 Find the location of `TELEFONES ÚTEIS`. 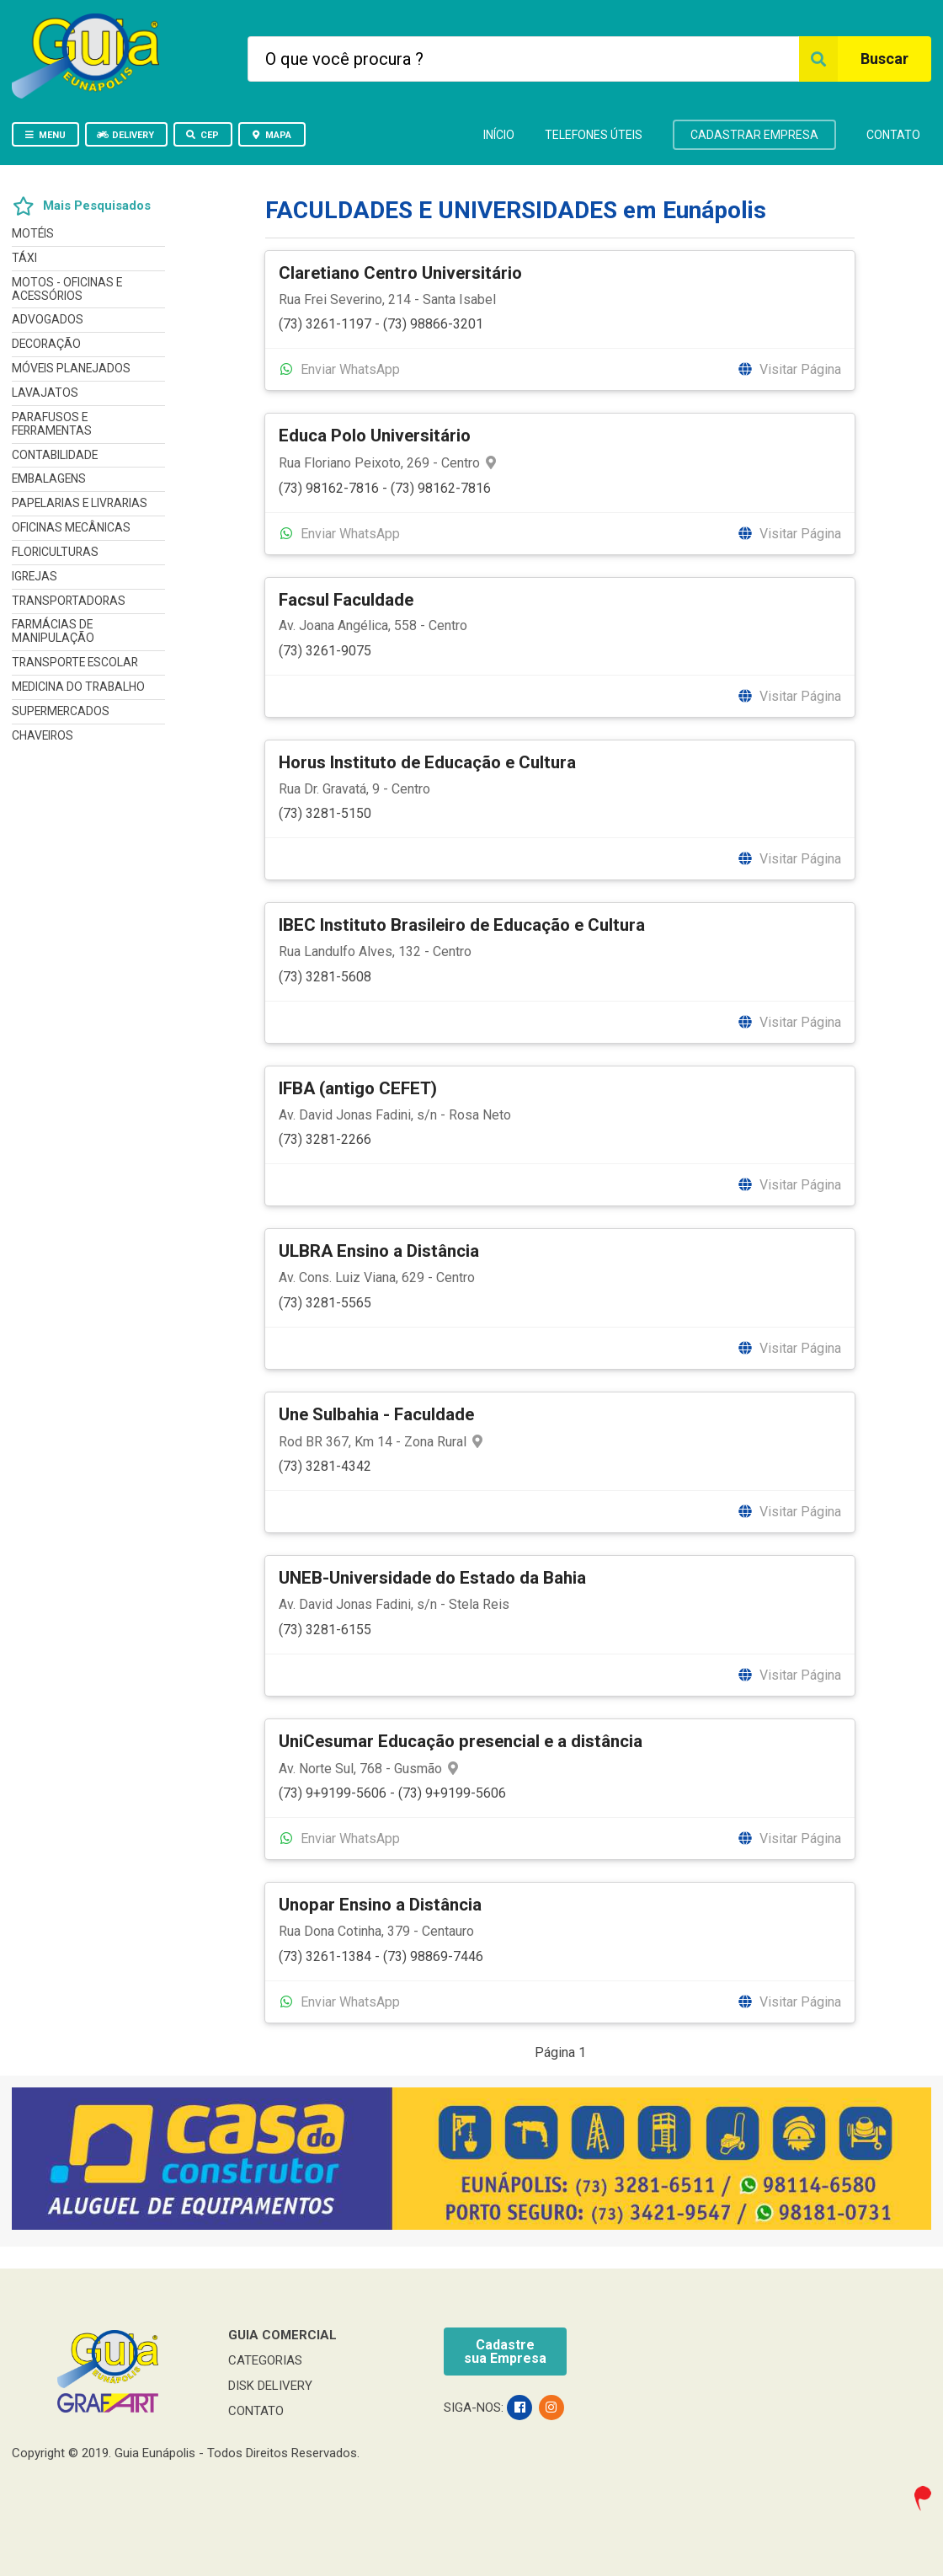

TELEFONES ÚTEIS is located at coordinates (593, 135).